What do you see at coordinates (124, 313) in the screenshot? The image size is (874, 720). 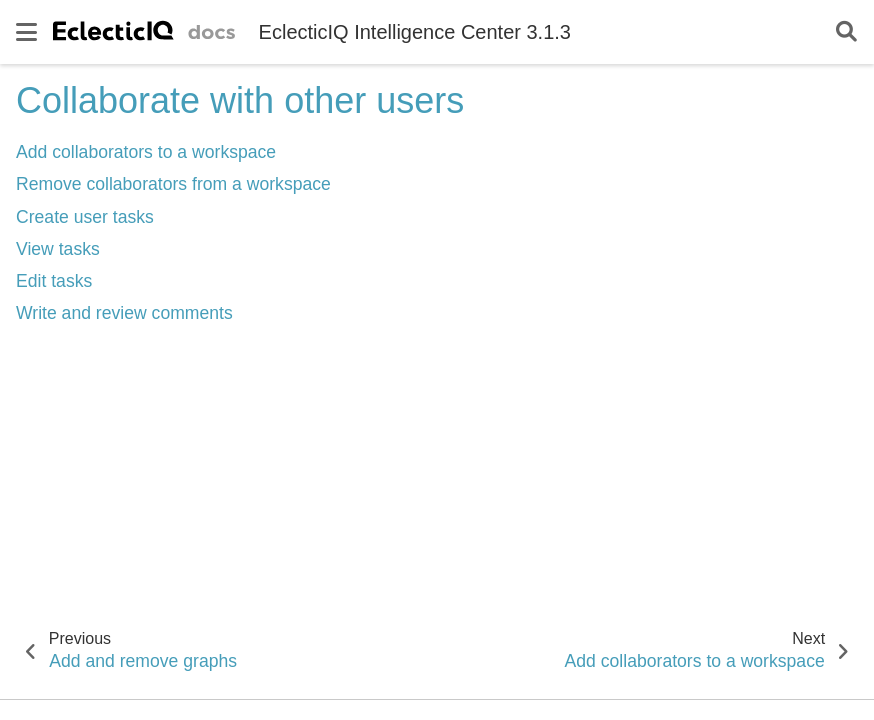 I see `Write and review comments` at bounding box center [124, 313].